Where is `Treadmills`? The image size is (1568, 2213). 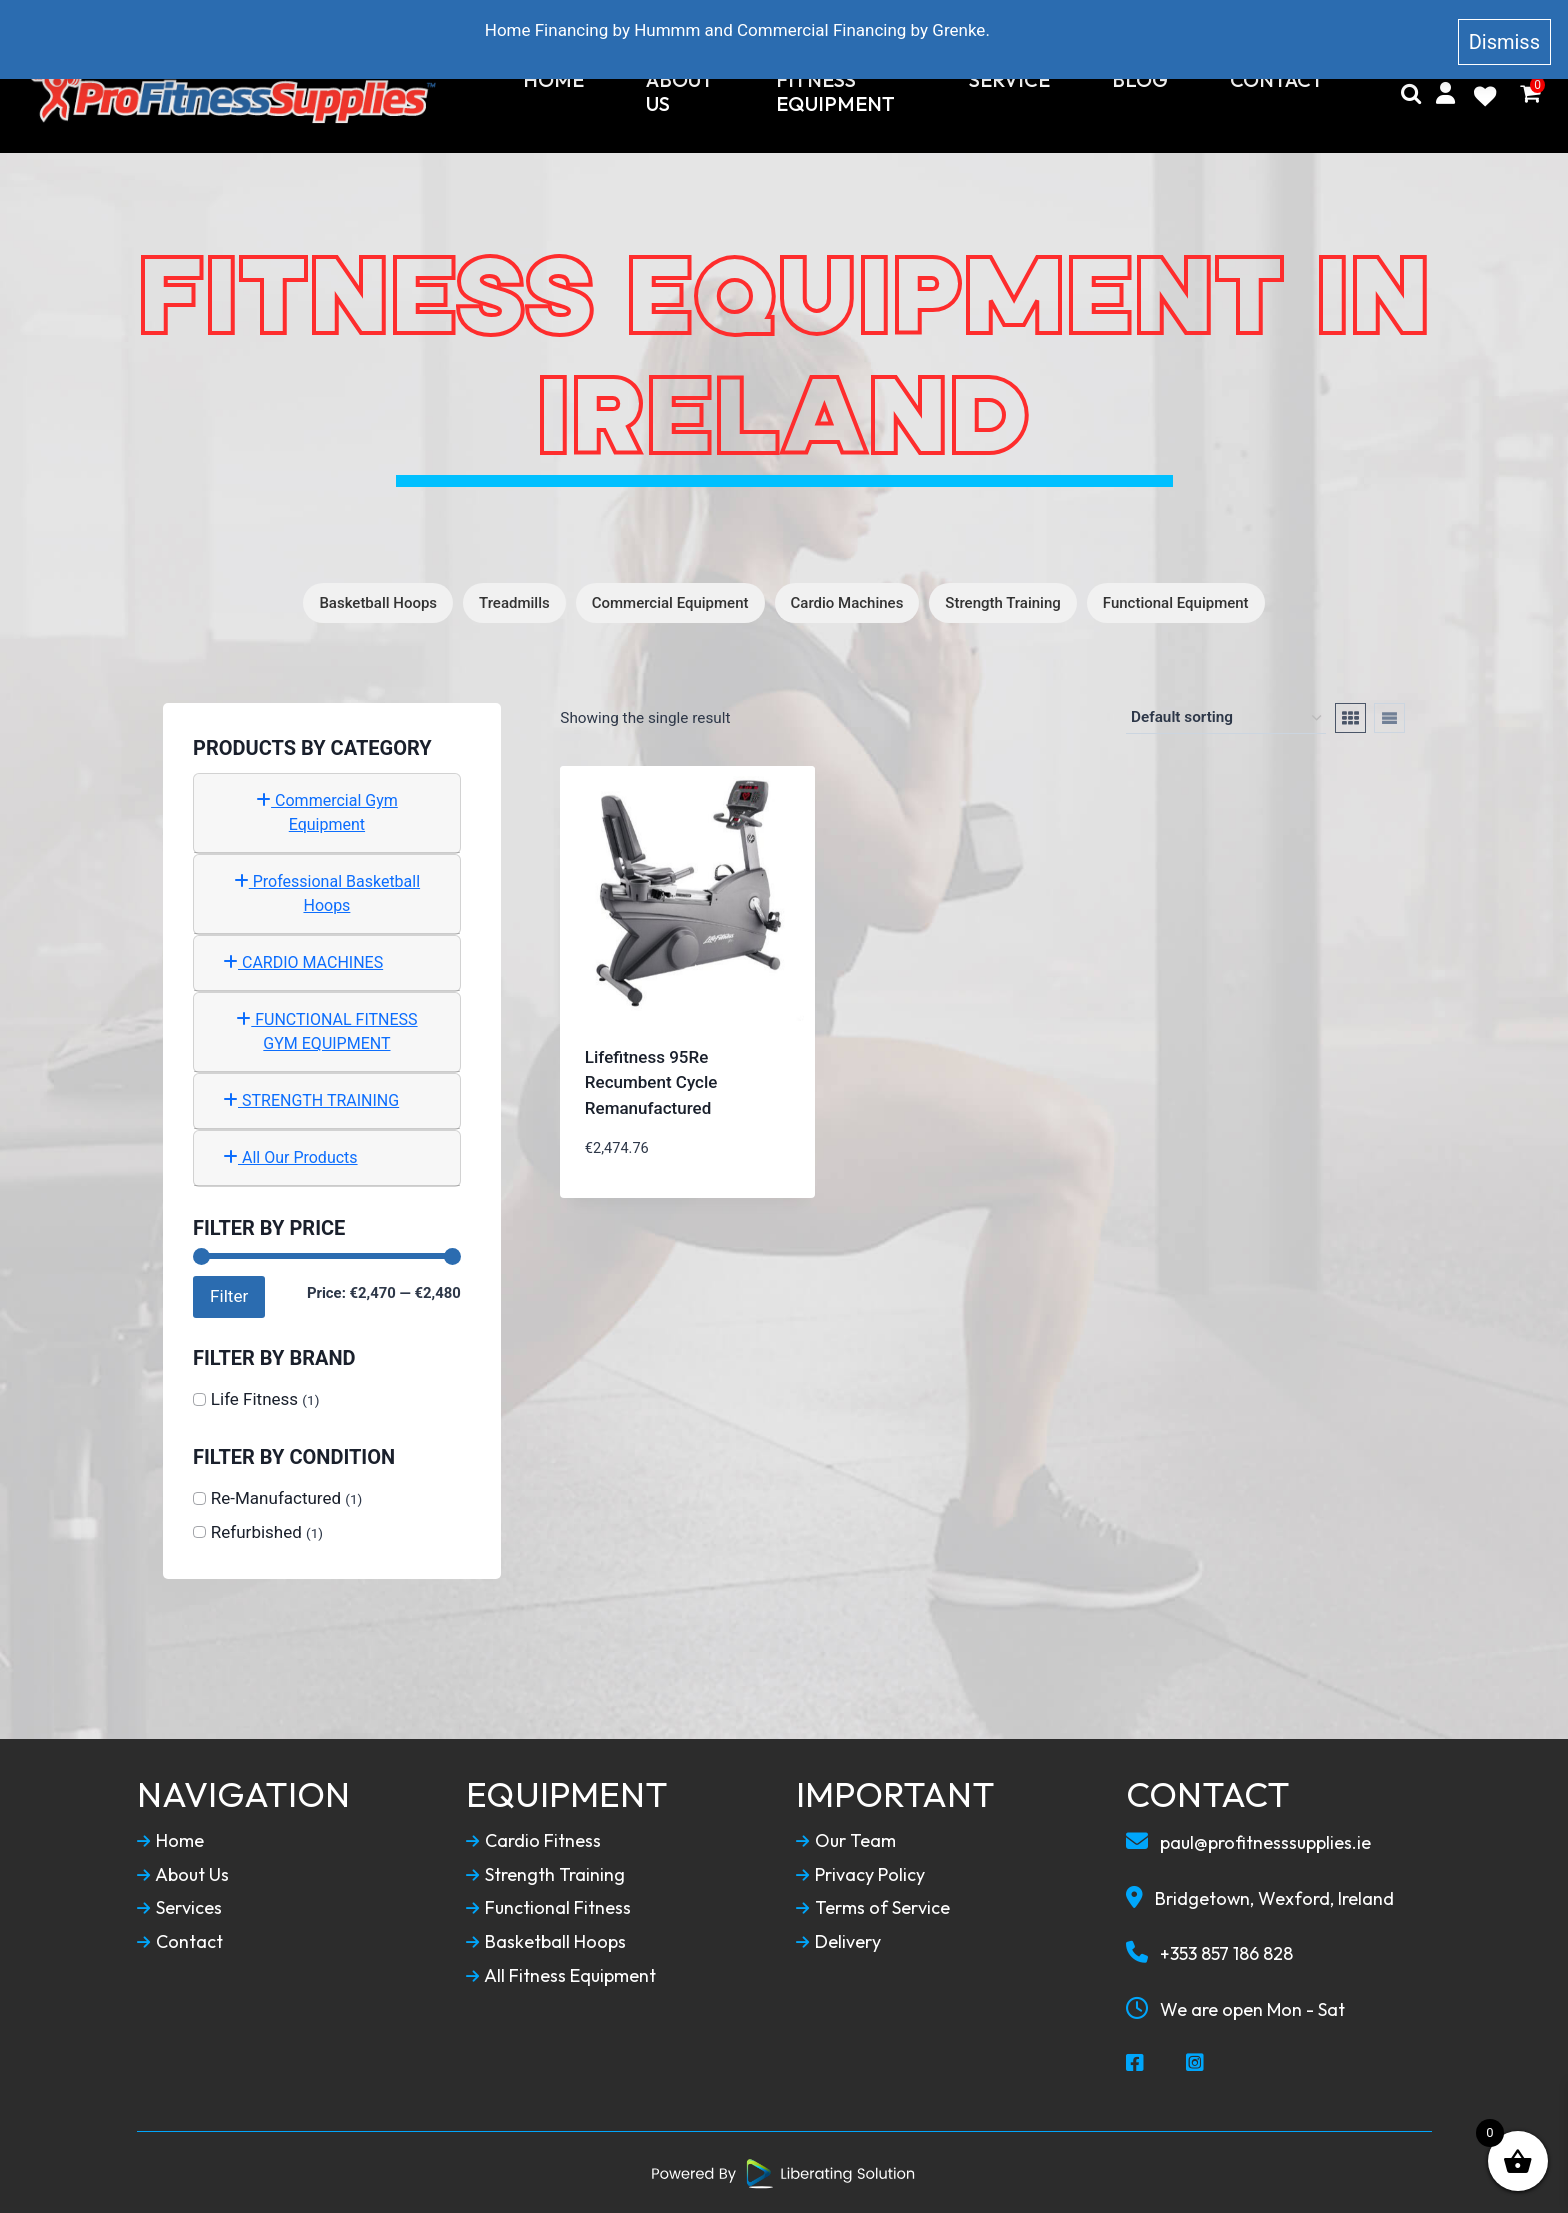
Treadmills is located at coordinates (514, 602).